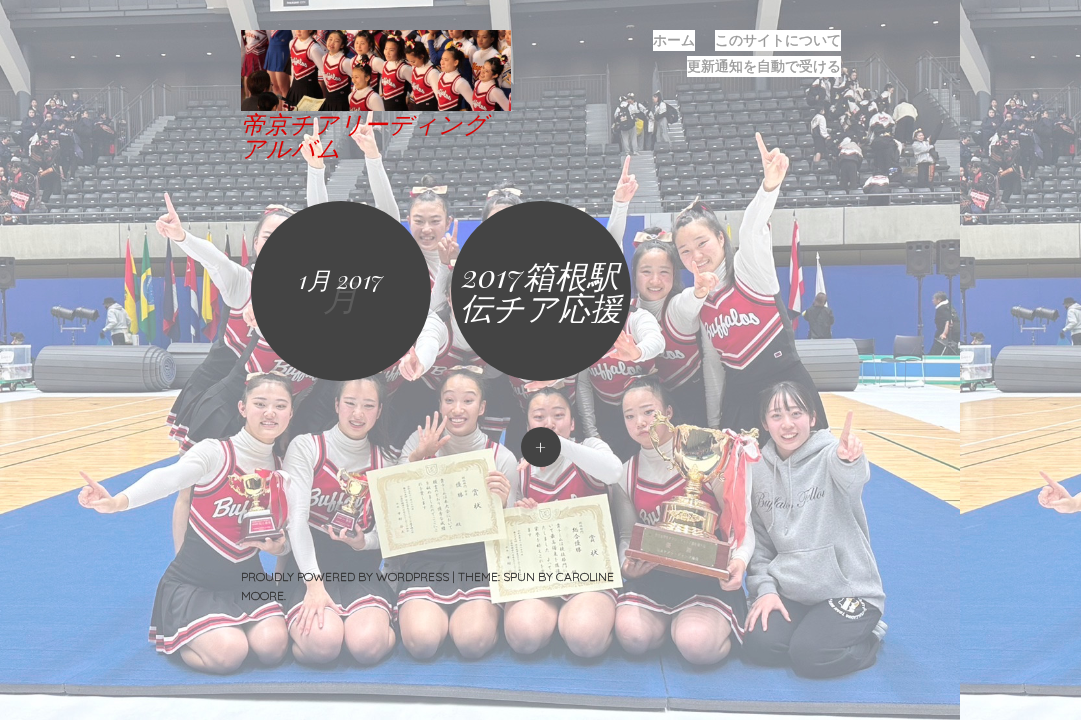  Describe the element at coordinates (345, 576) in the screenshot. I see `Proudly powered by WordPress` at that location.